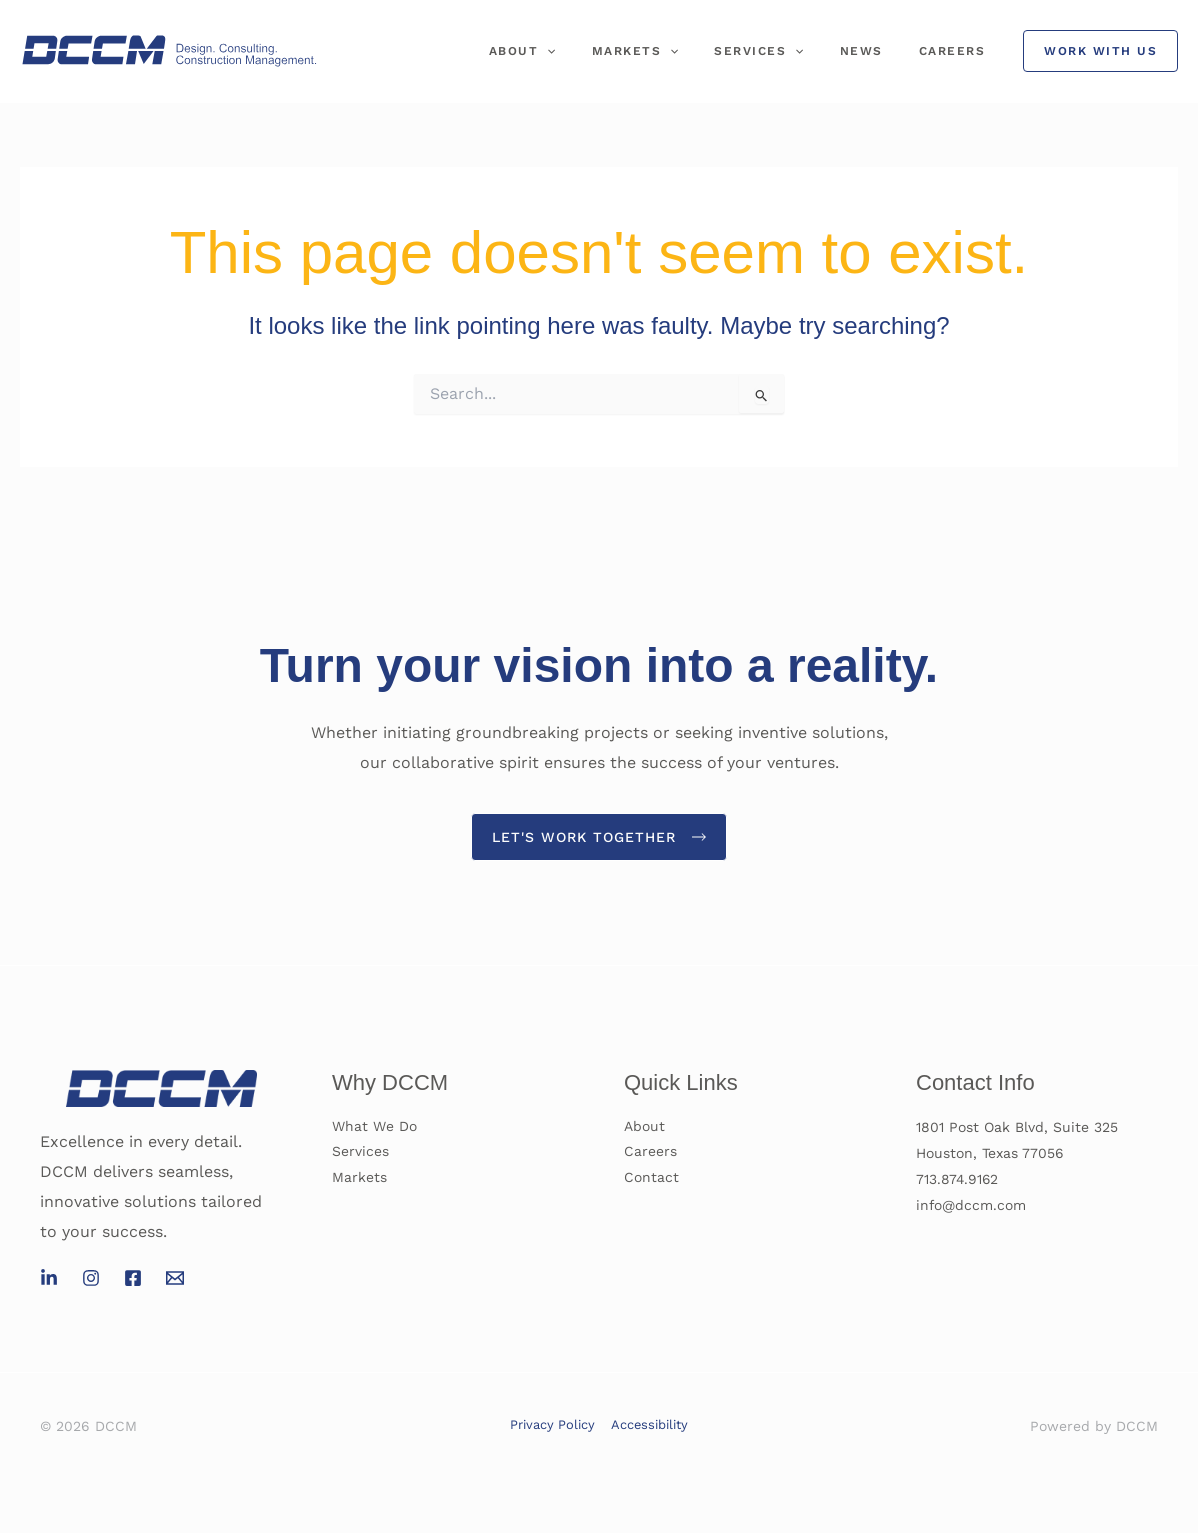 The height and width of the screenshot is (1533, 1198). What do you see at coordinates (374, 1127) in the screenshot?
I see `What We Do` at bounding box center [374, 1127].